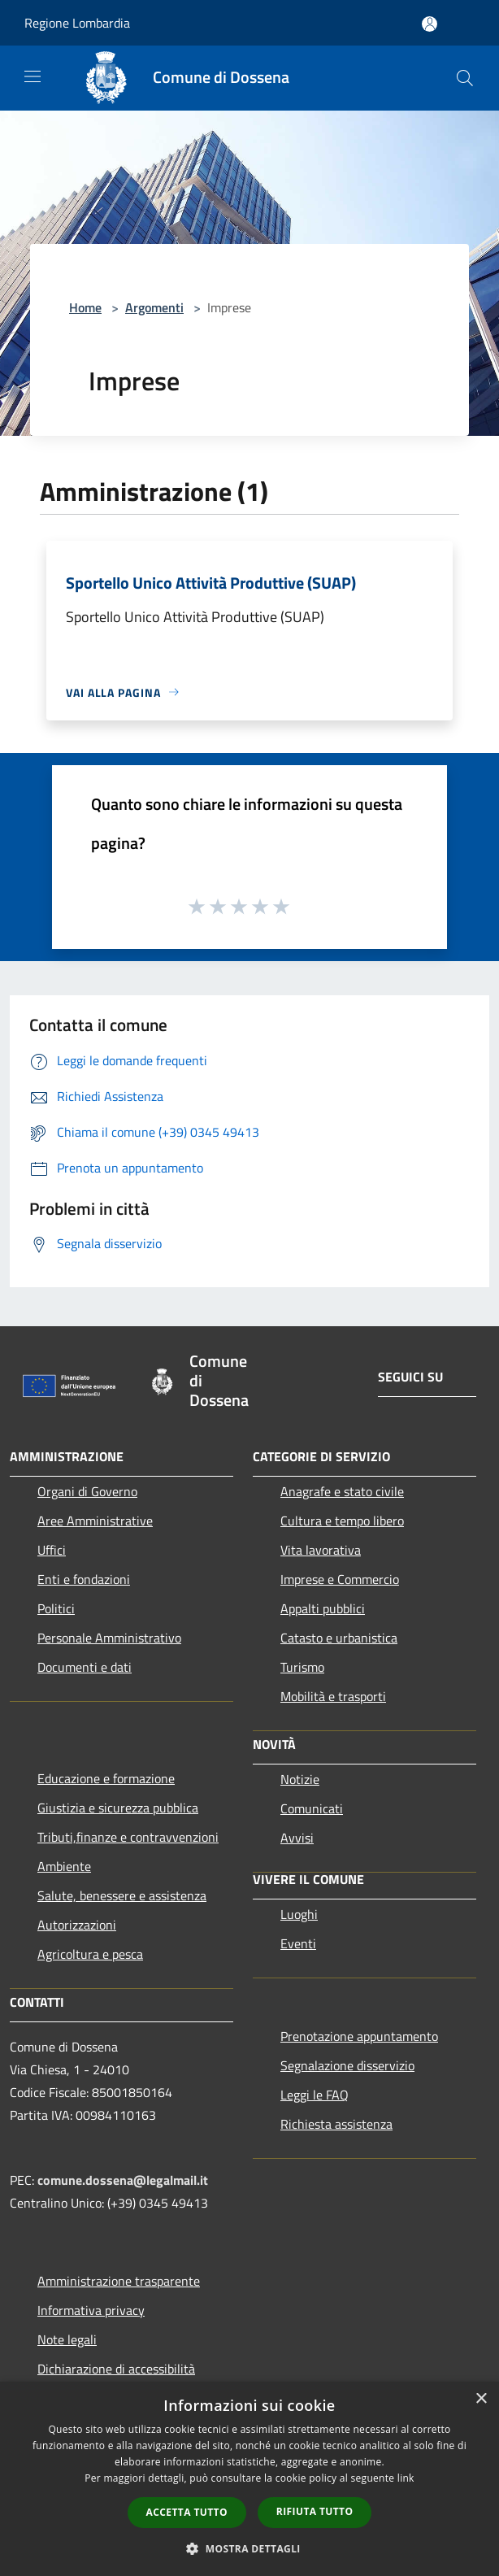  What do you see at coordinates (315, 2511) in the screenshot?
I see `Rifiuta tutto [button]` at bounding box center [315, 2511].